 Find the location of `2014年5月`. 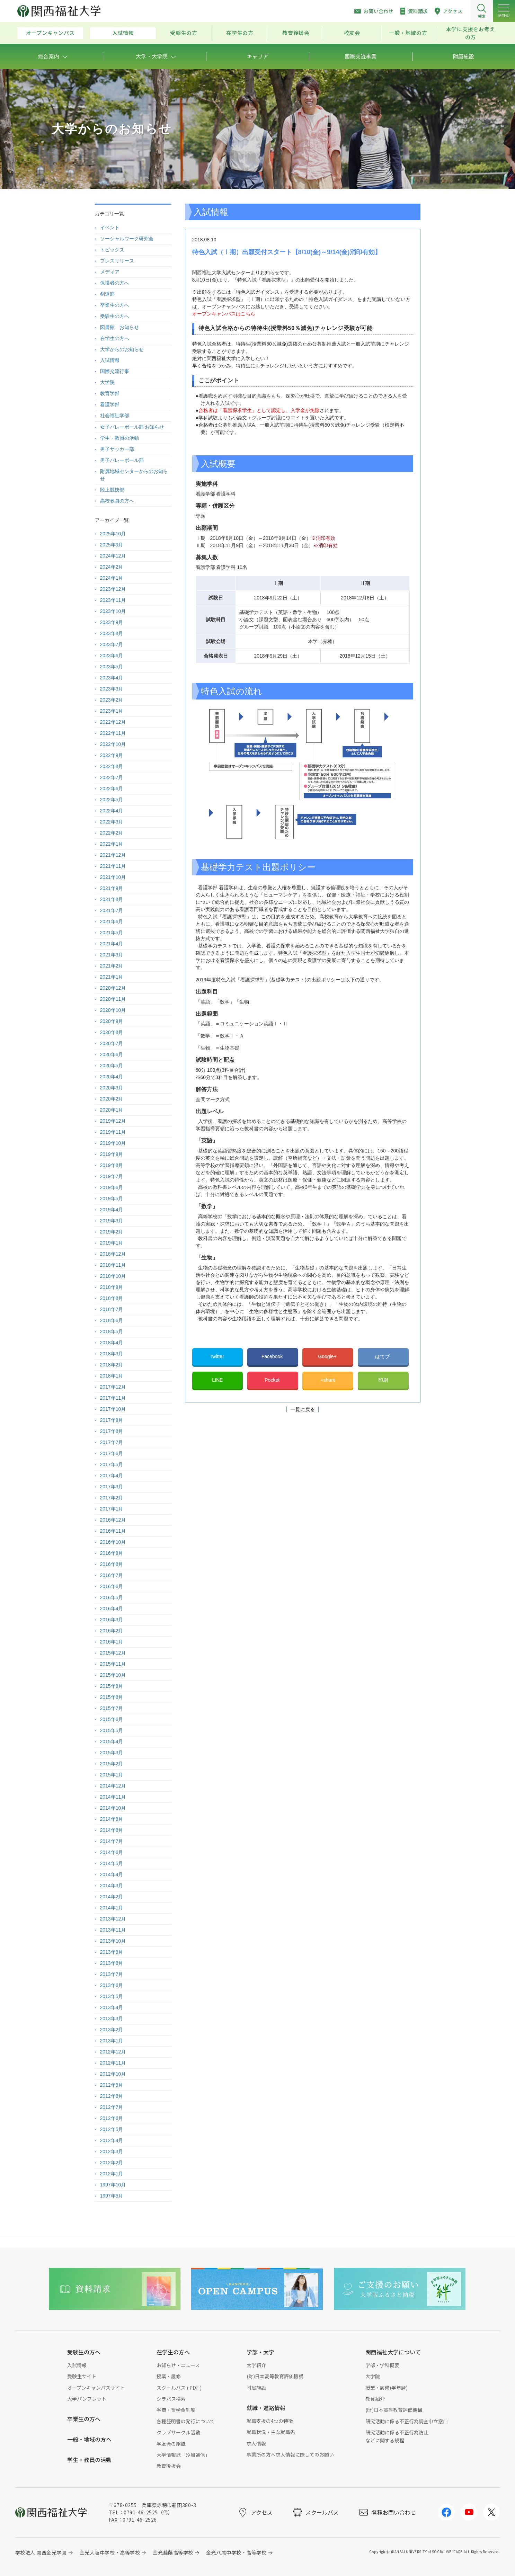

2014年5月 is located at coordinates (111, 1863).